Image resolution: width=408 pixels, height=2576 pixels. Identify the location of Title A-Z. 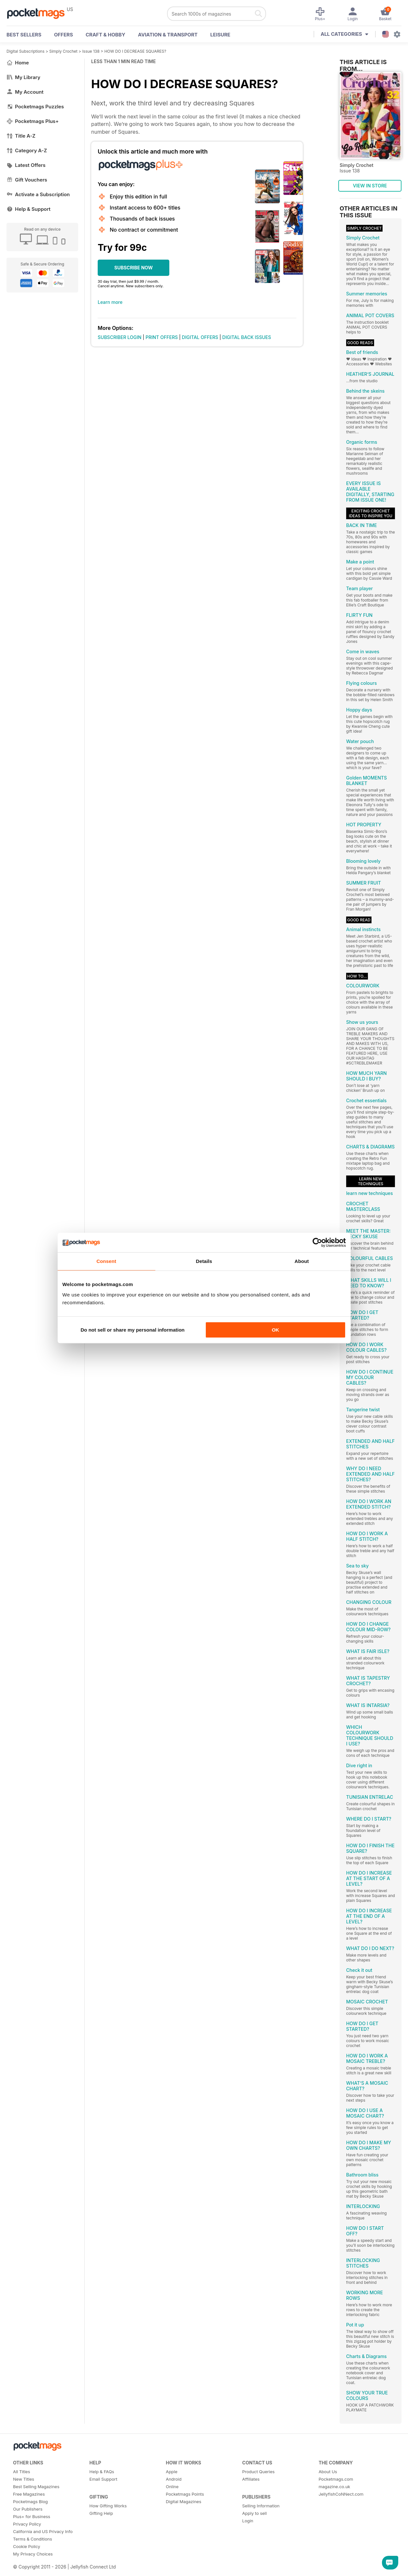
(21, 136).